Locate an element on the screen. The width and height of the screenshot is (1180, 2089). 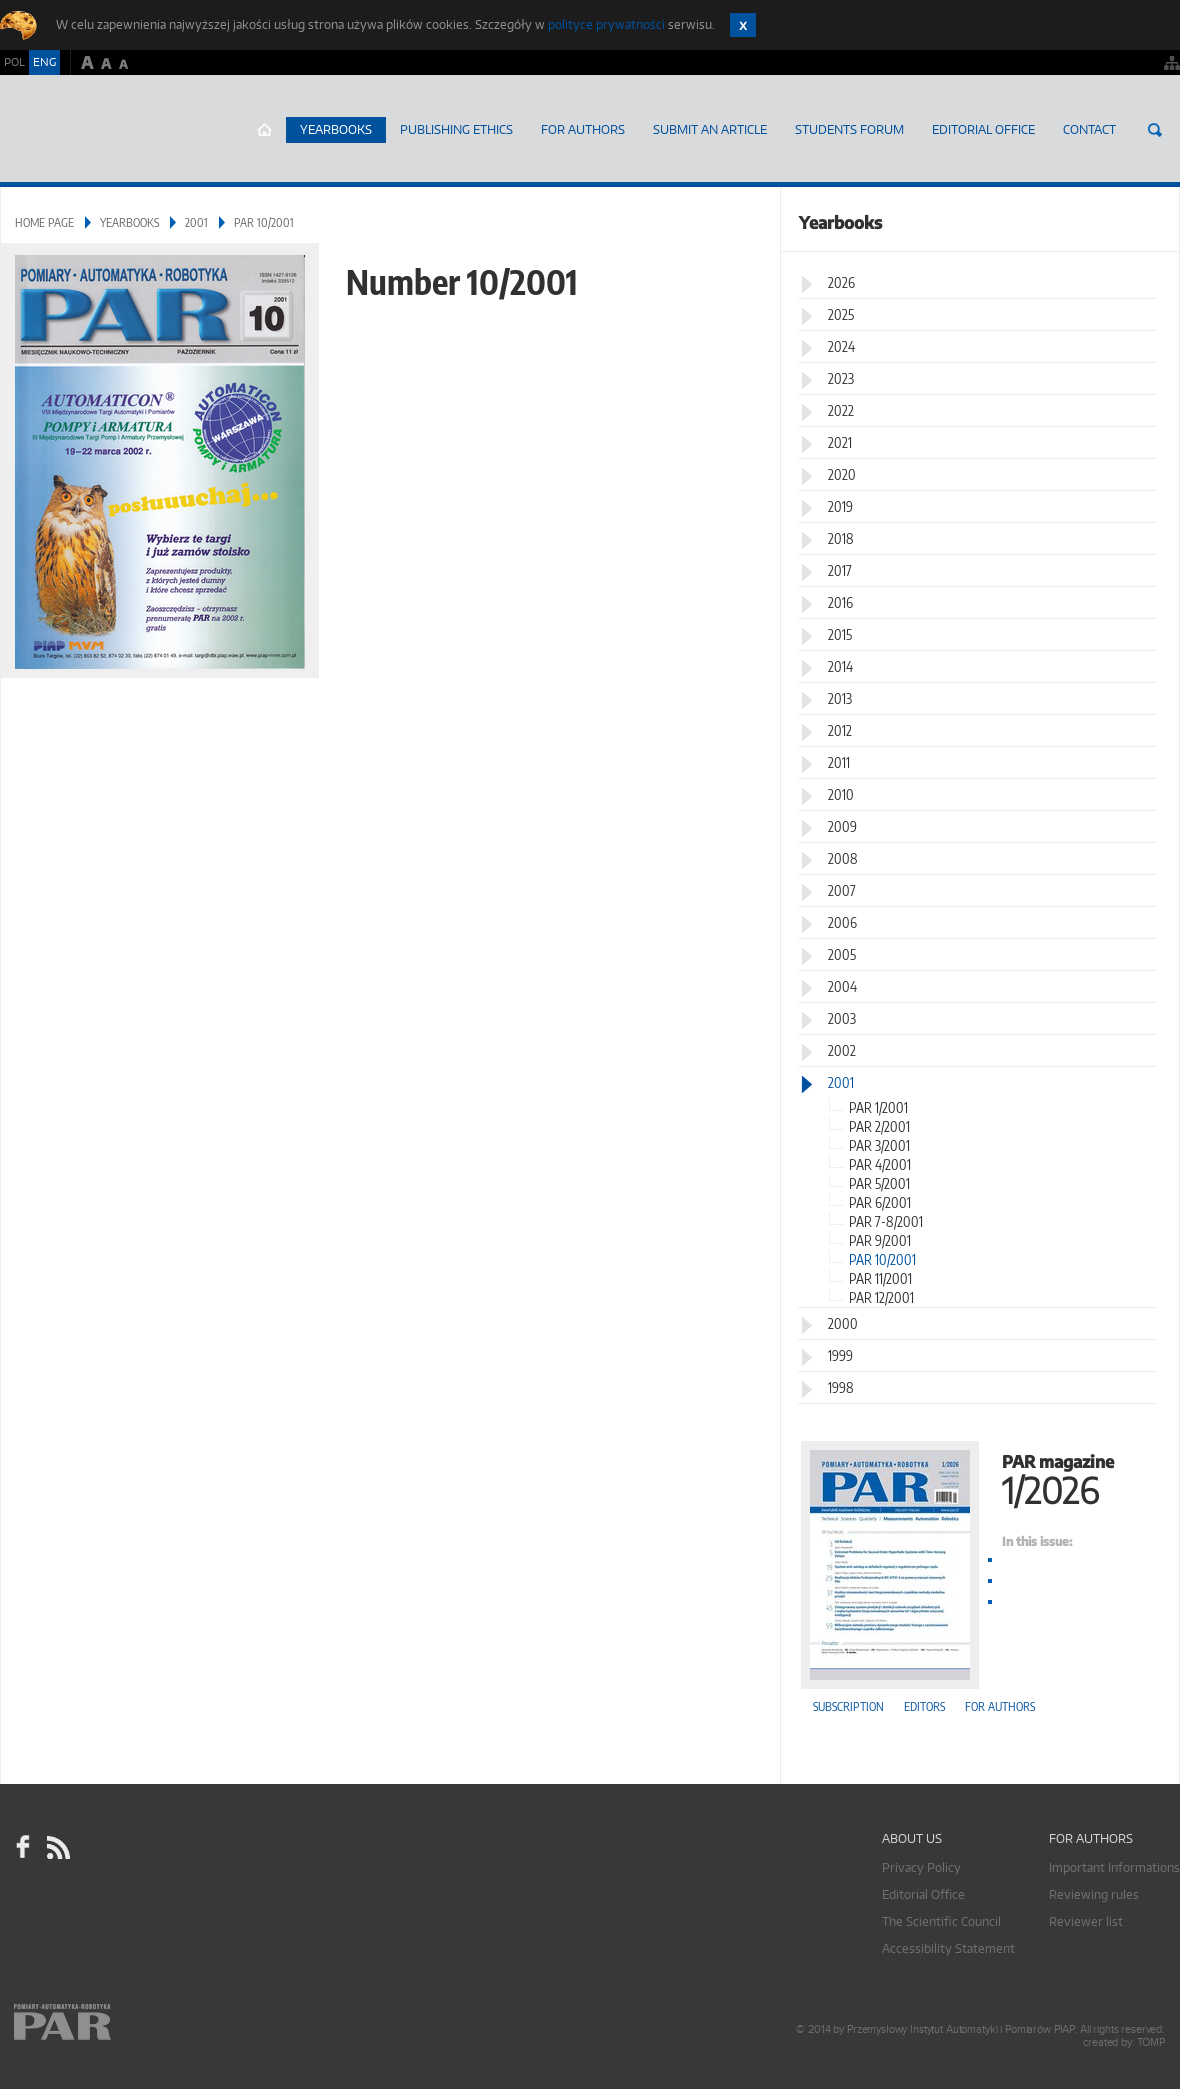
Important Informations is located at coordinates (1114, 1867).